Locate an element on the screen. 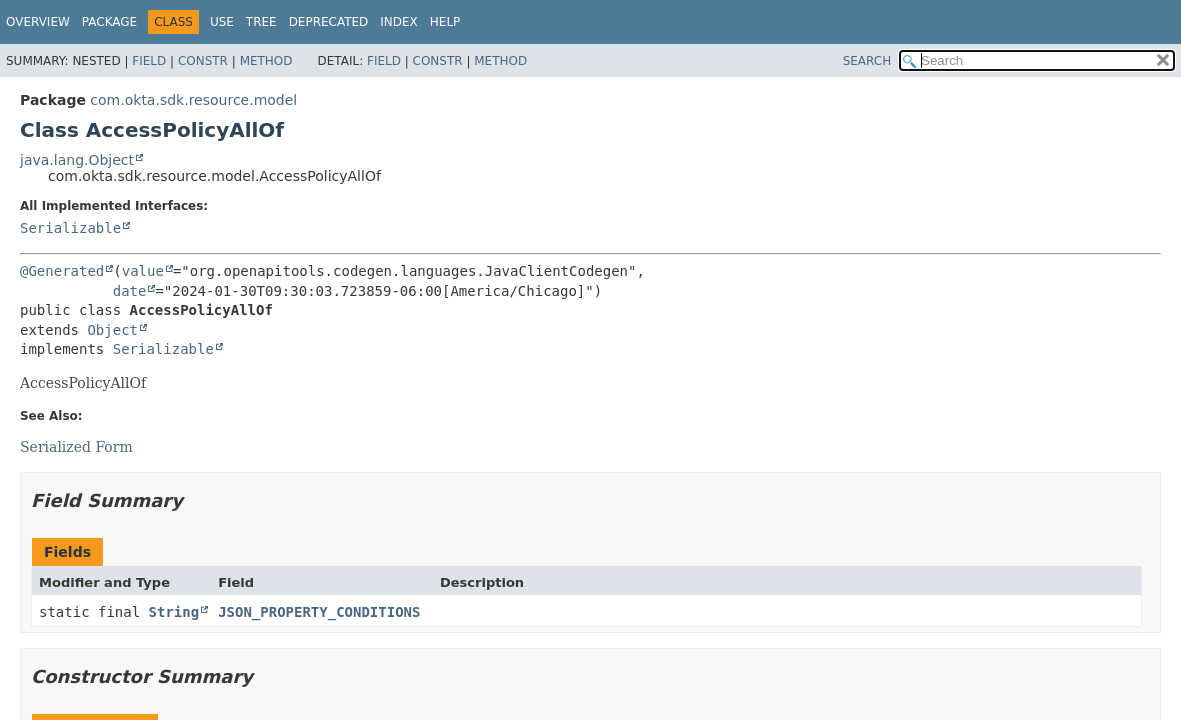 This screenshot has height=720, width=1181. java.lang.Object is located at coordinates (77, 160).